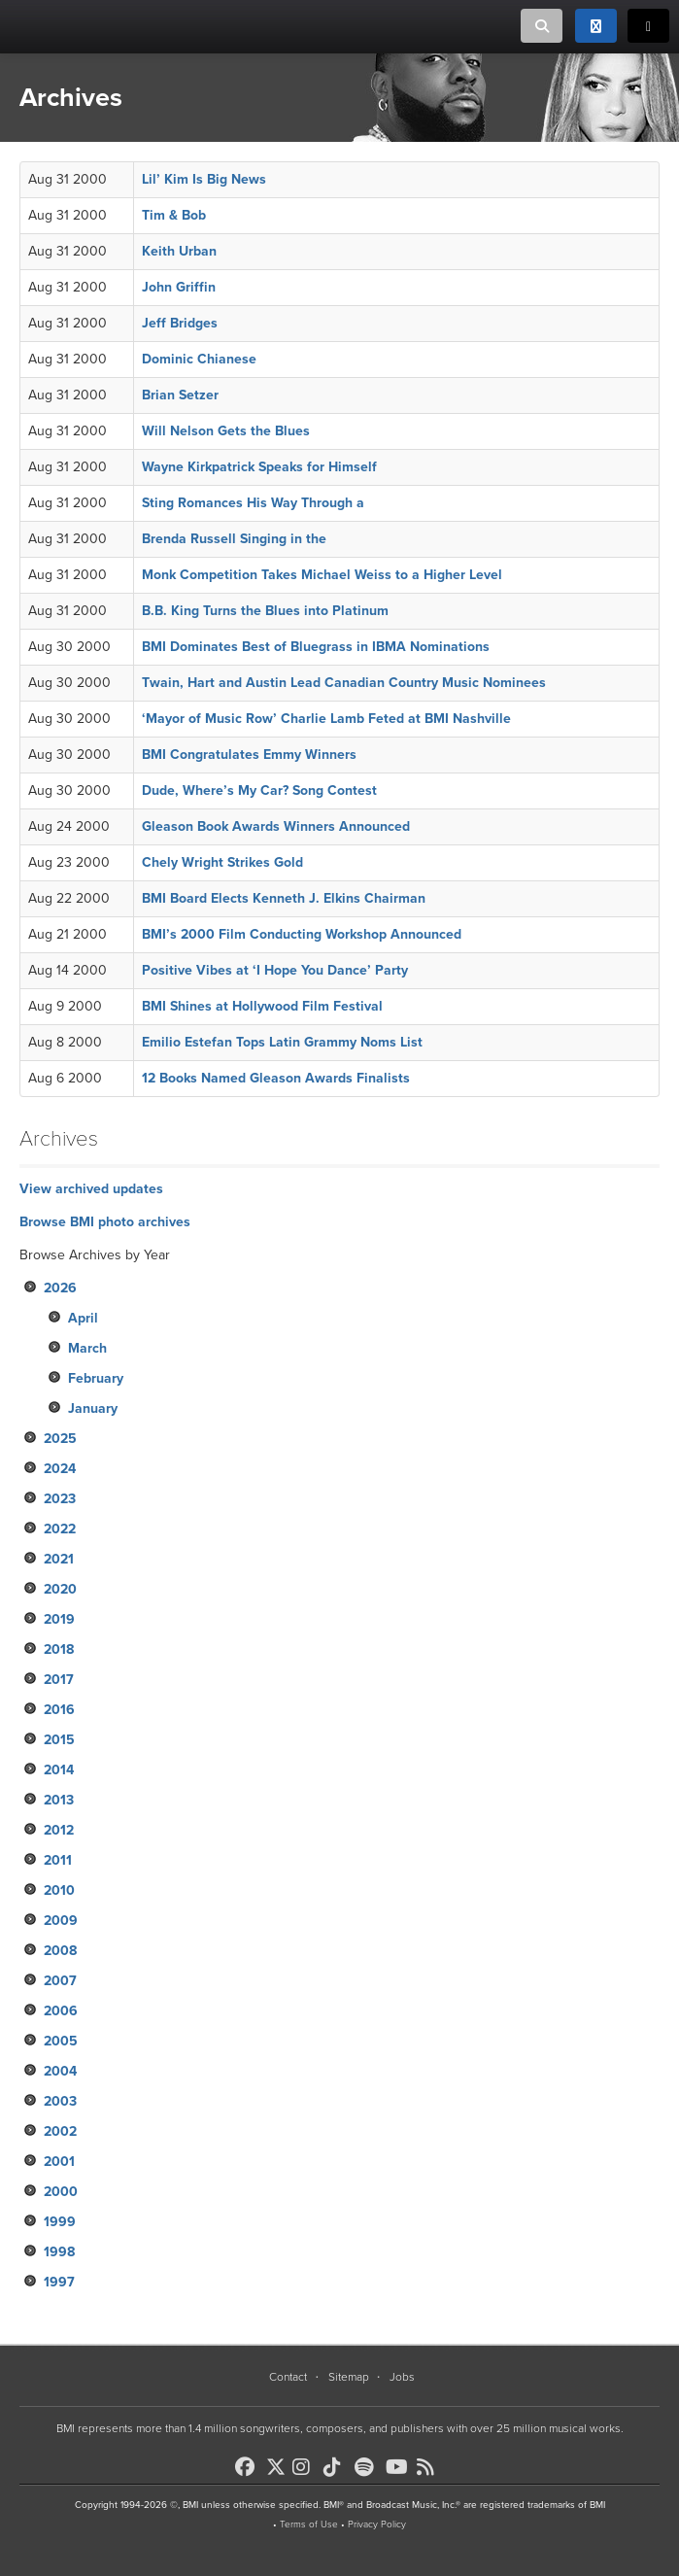 This screenshot has width=679, height=2576. Describe the element at coordinates (326, 718) in the screenshot. I see `‘Mayor of Music Row’ Charlie Lamb Feted at BMI Nashville` at that location.